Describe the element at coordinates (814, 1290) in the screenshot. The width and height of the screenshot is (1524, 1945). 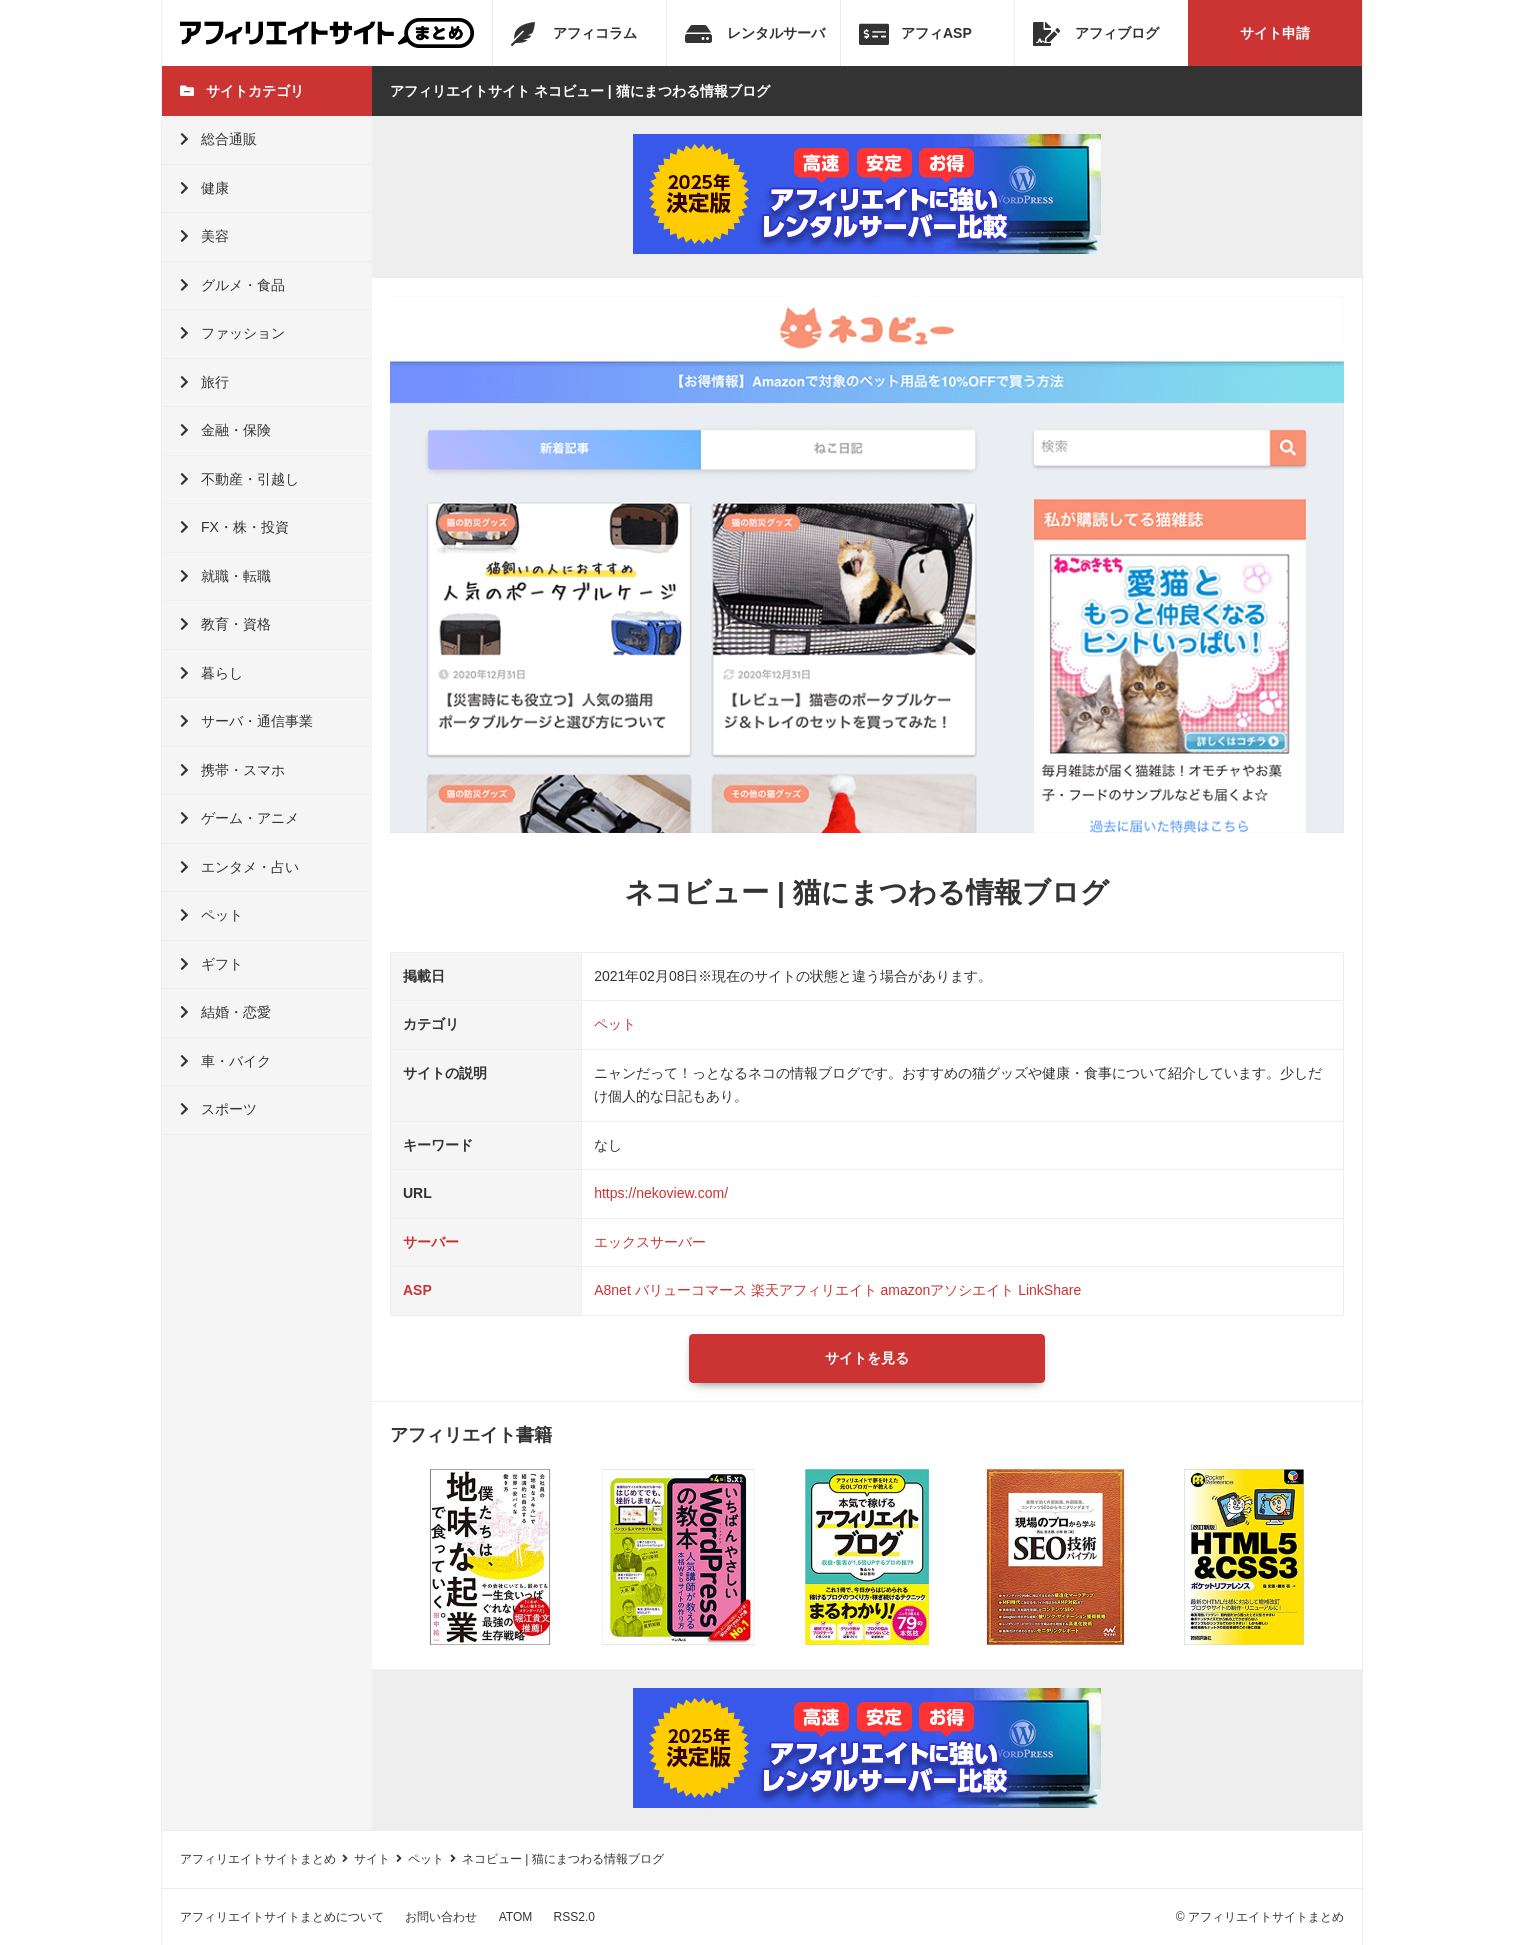
I see `楽天アフィリエイト` at that location.